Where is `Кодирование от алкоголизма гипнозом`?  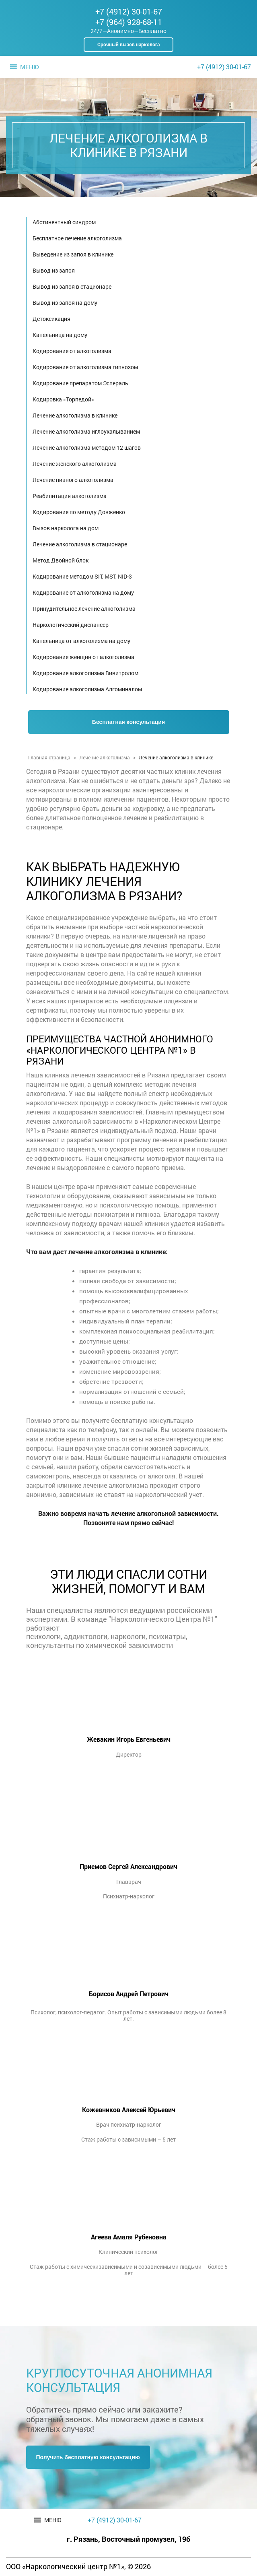 Кодирование от алкоголизма гипнозом is located at coordinates (85, 367).